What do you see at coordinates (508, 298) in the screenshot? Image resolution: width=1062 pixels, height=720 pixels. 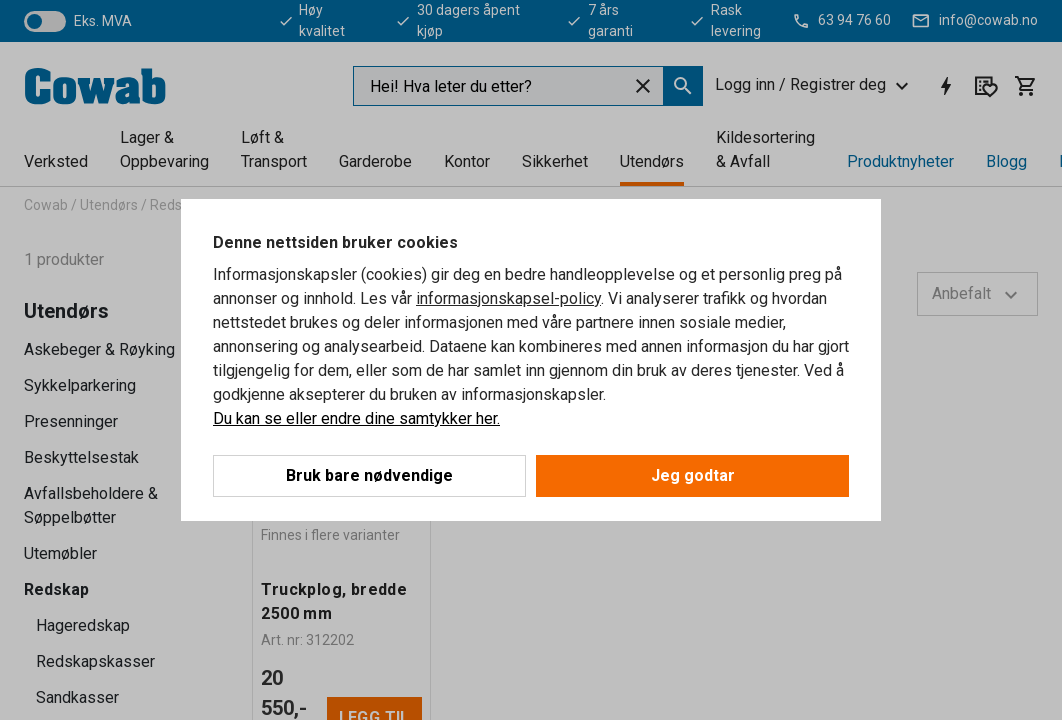 I see `informasjonskapsel-policy` at bounding box center [508, 298].